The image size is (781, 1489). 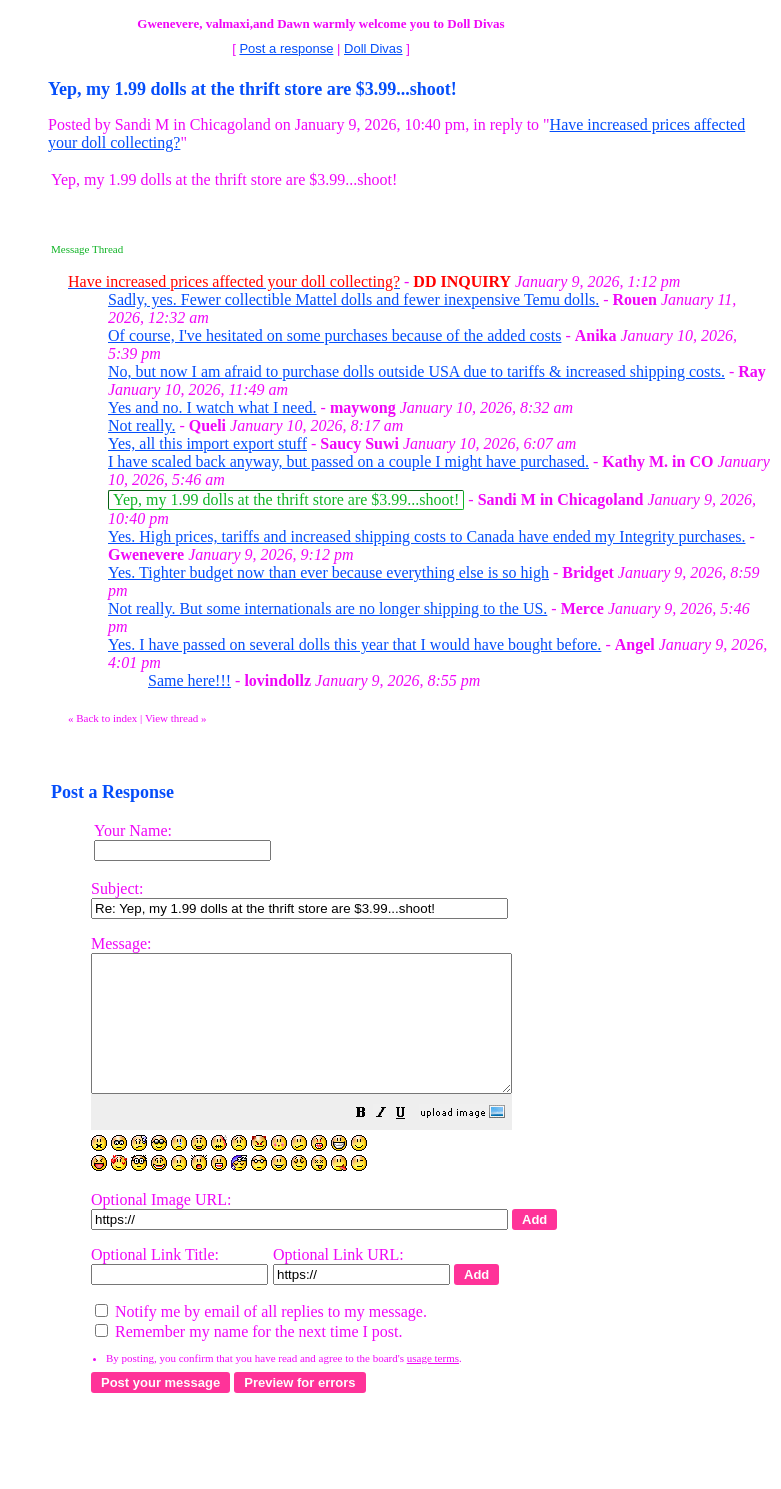 What do you see at coordinates (207, 443) in the screenshot?
I see `Yes, all this import export stuff` at bounding box center [207, 443].